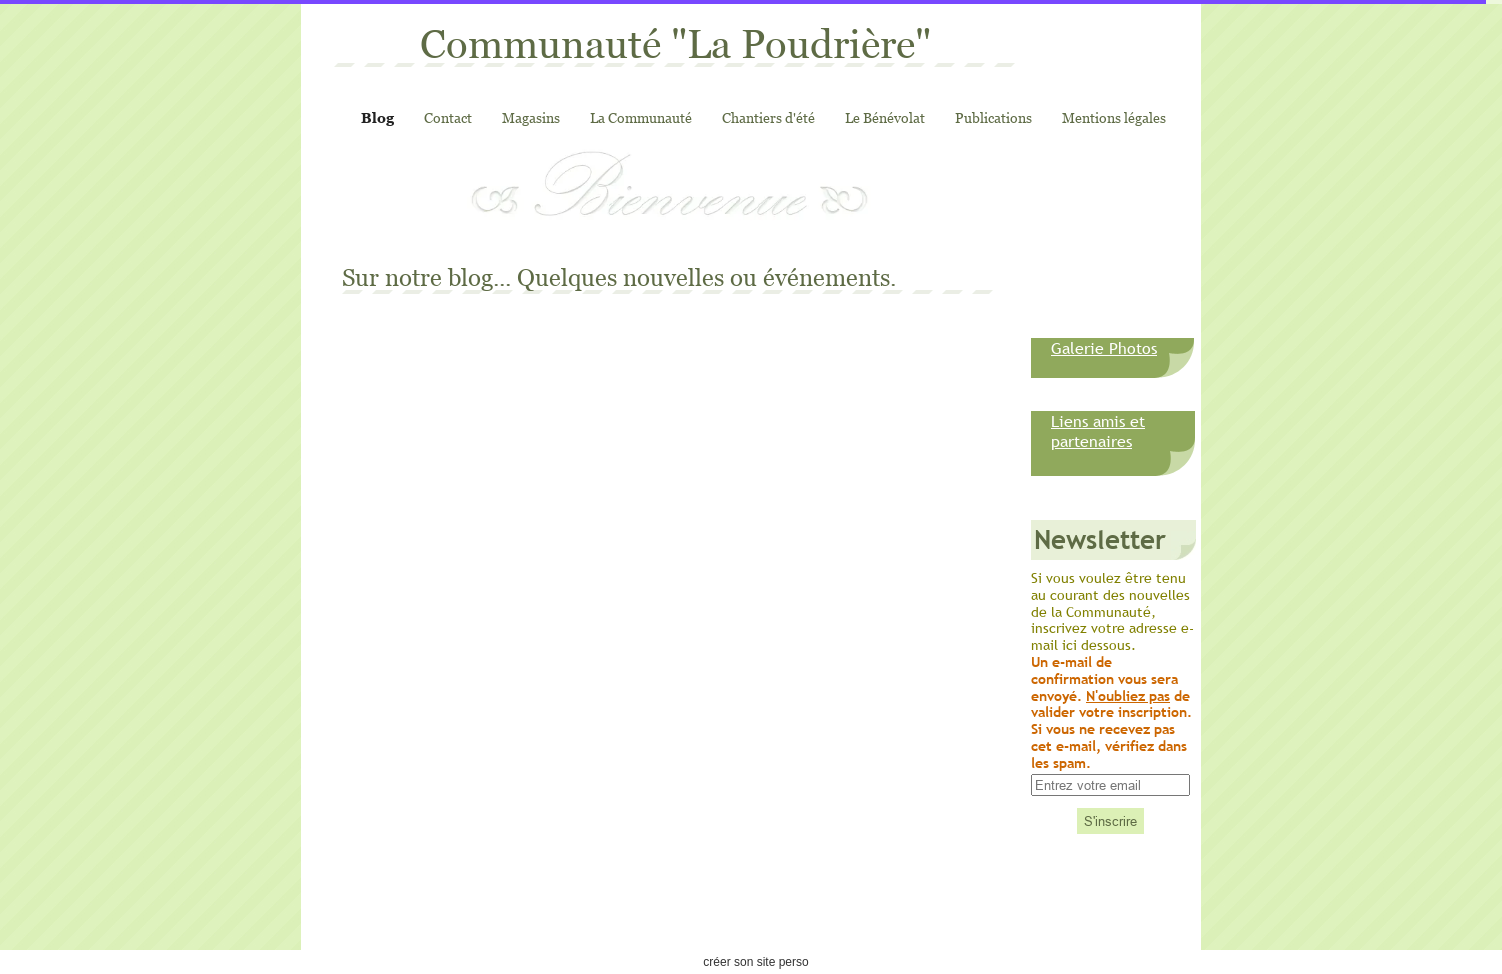 The width and height of the screenshot is (1502, 974). What do you see at coordinates (1104, 348) in the screenshot?
I see `Galerie Photos` at bounding box center [1104, 348].